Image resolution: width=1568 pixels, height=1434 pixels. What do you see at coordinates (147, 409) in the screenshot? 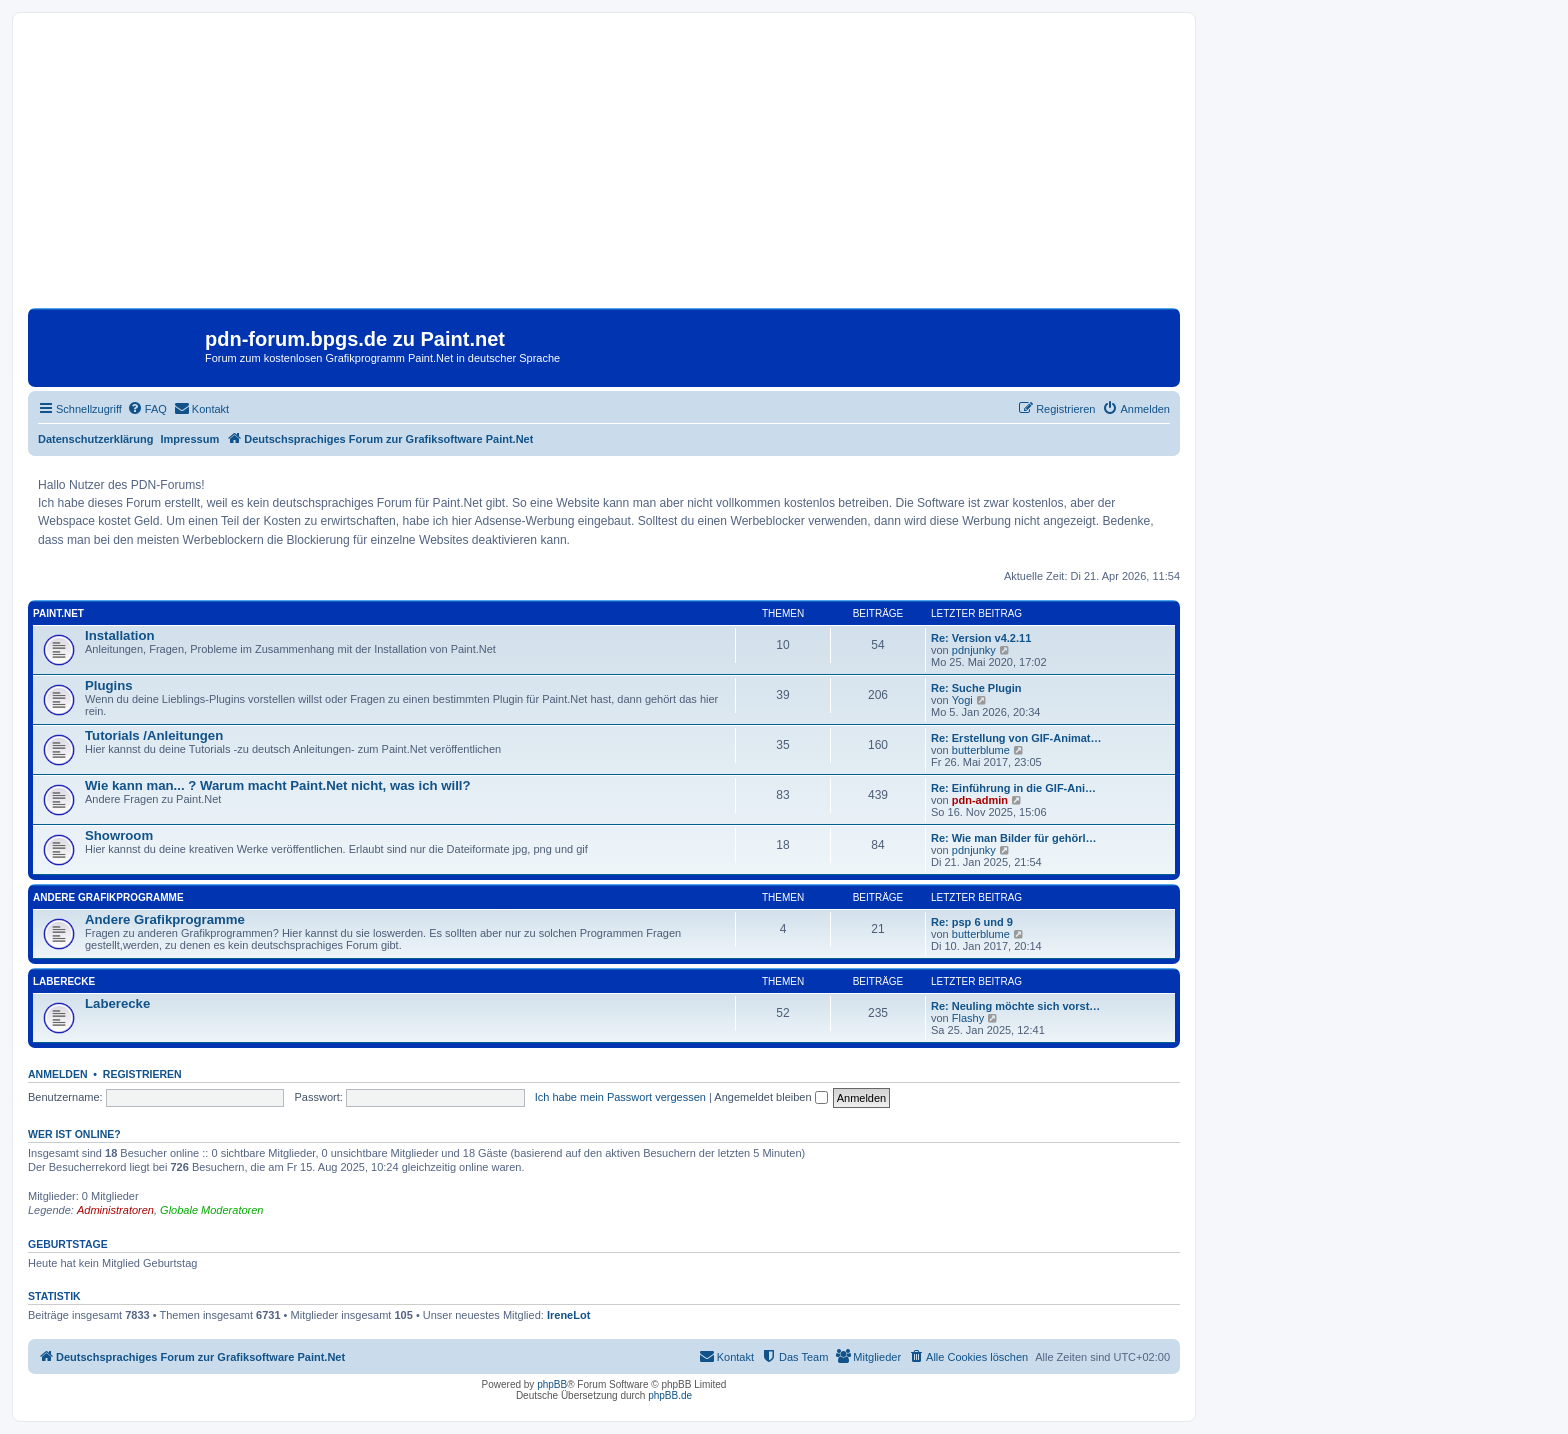
I see `[menuitem]` at bounding box center [147, 409].